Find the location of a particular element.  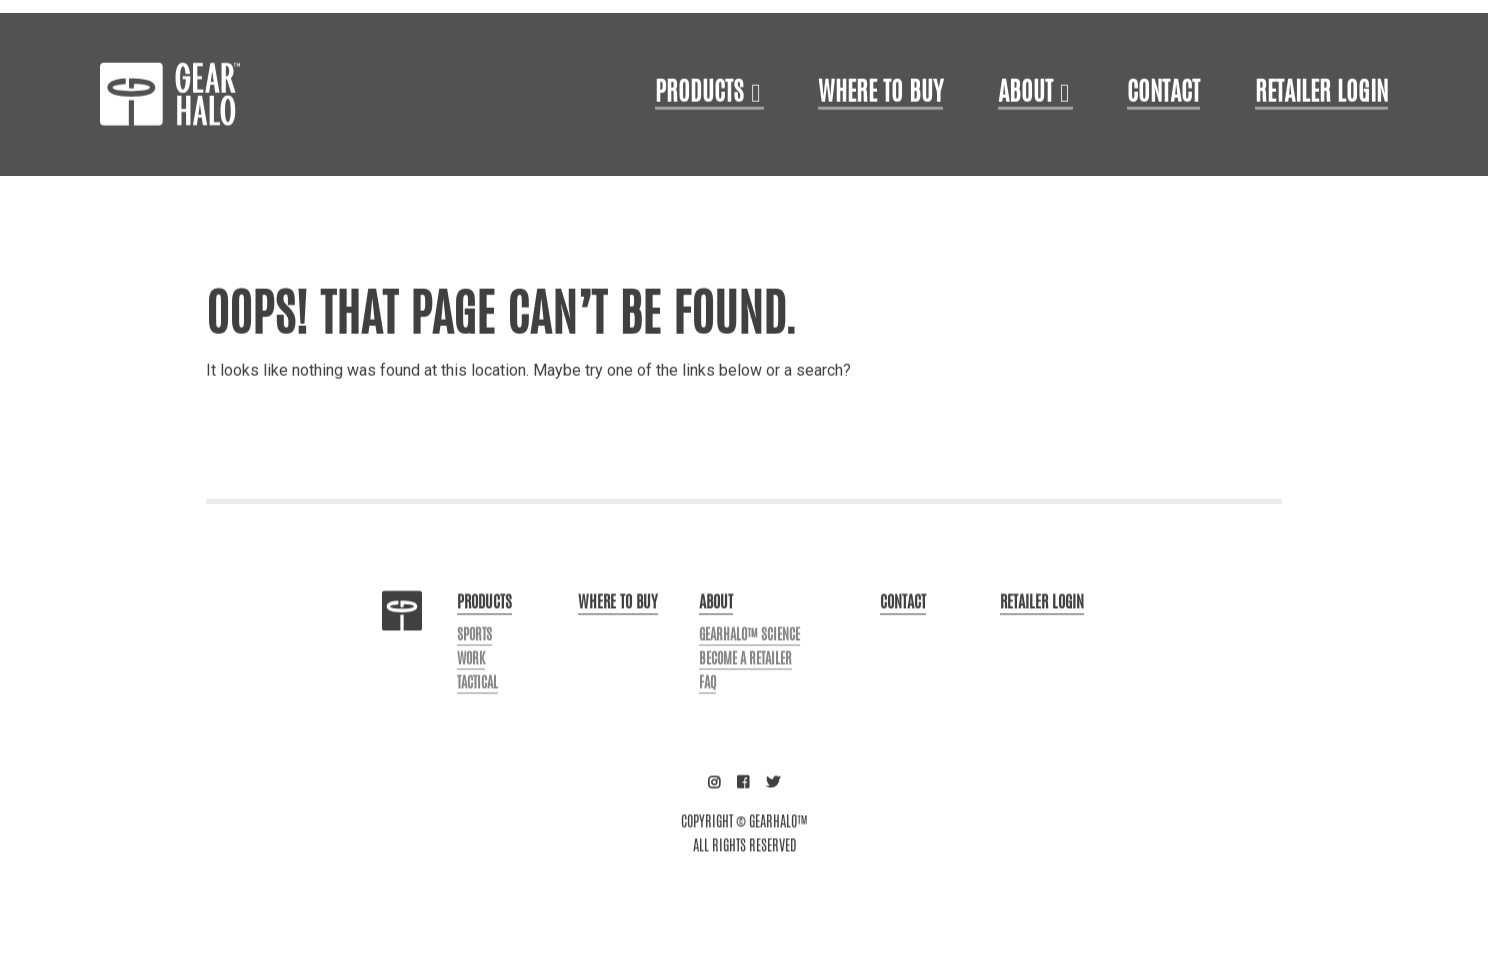

FAQ is located at coordinates (707, 729).